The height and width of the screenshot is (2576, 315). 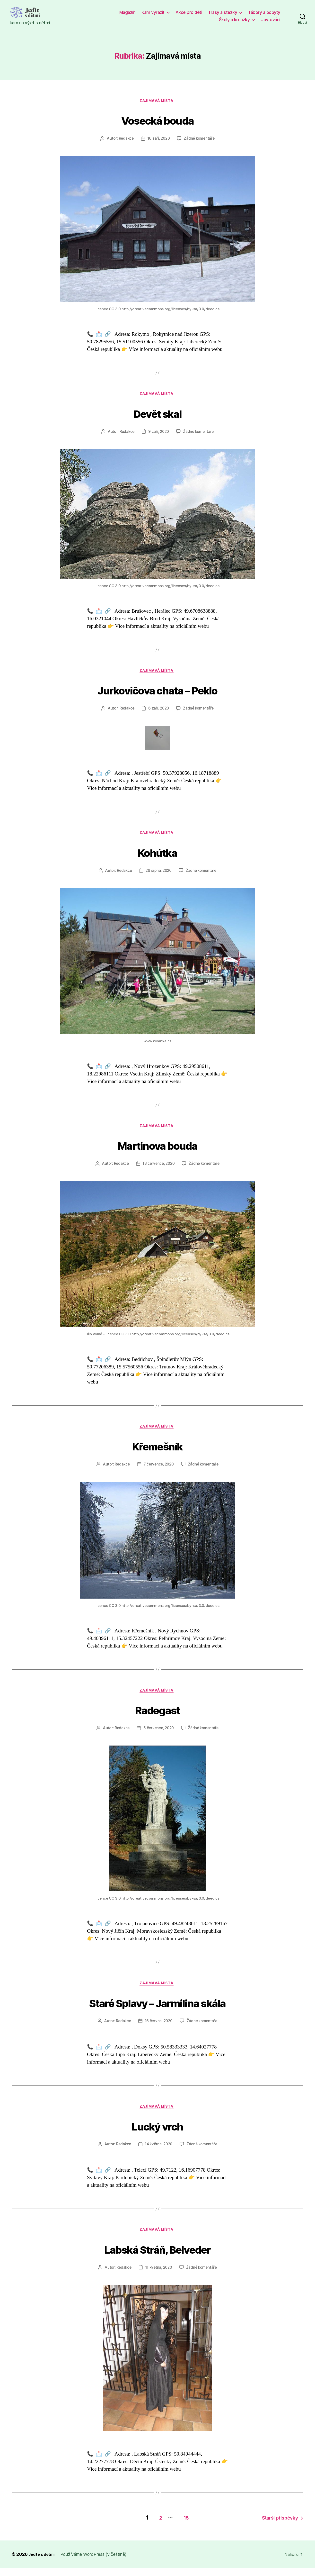 I want to click on Kohútka, so click(x=157, y=855).